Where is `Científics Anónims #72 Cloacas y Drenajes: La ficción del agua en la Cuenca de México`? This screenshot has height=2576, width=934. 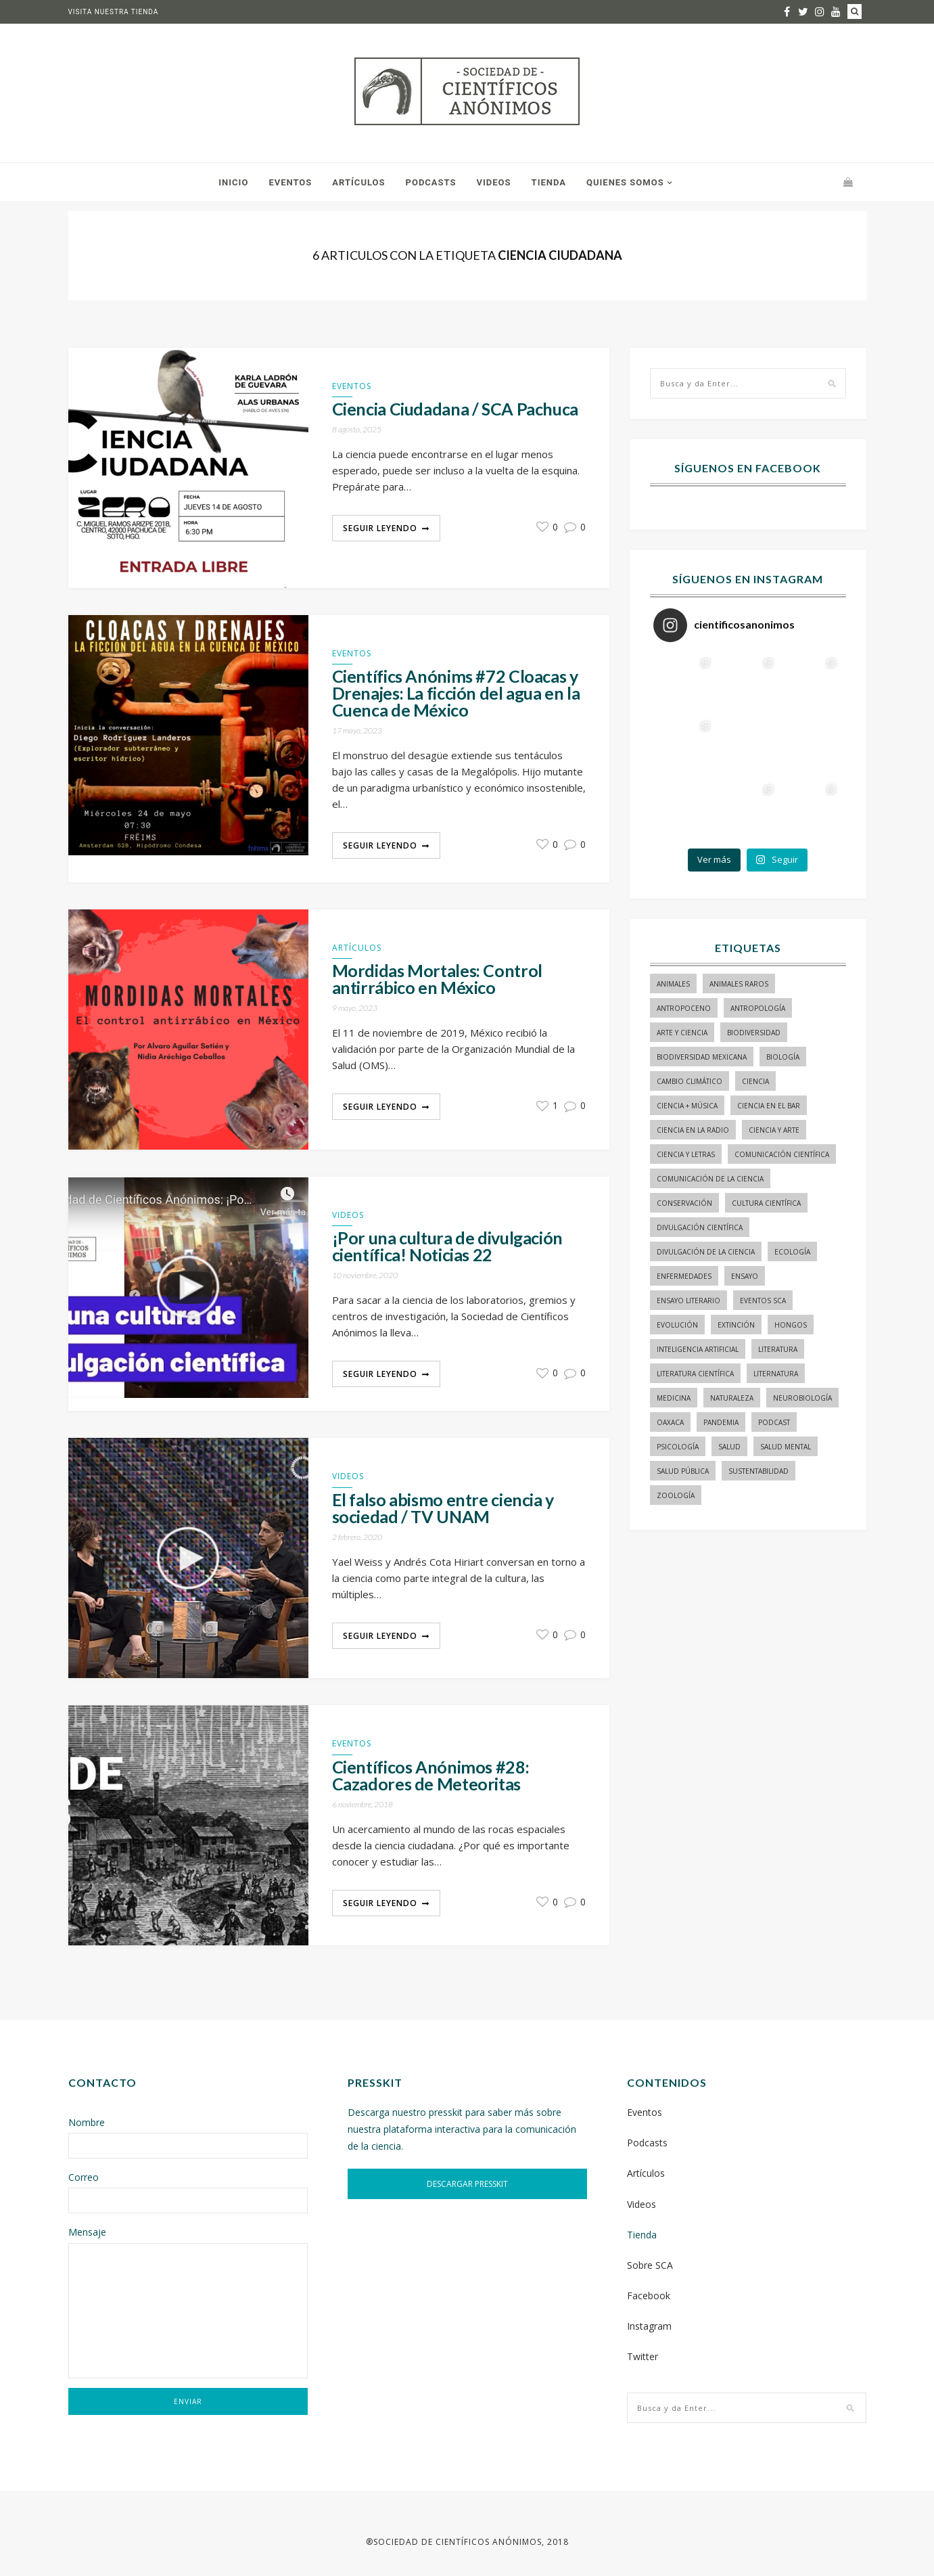 Científics Anónims #72 Cloacas y Drenajes: La ficción del agua en la Cuenca de México is located at coordinates (456, 693).